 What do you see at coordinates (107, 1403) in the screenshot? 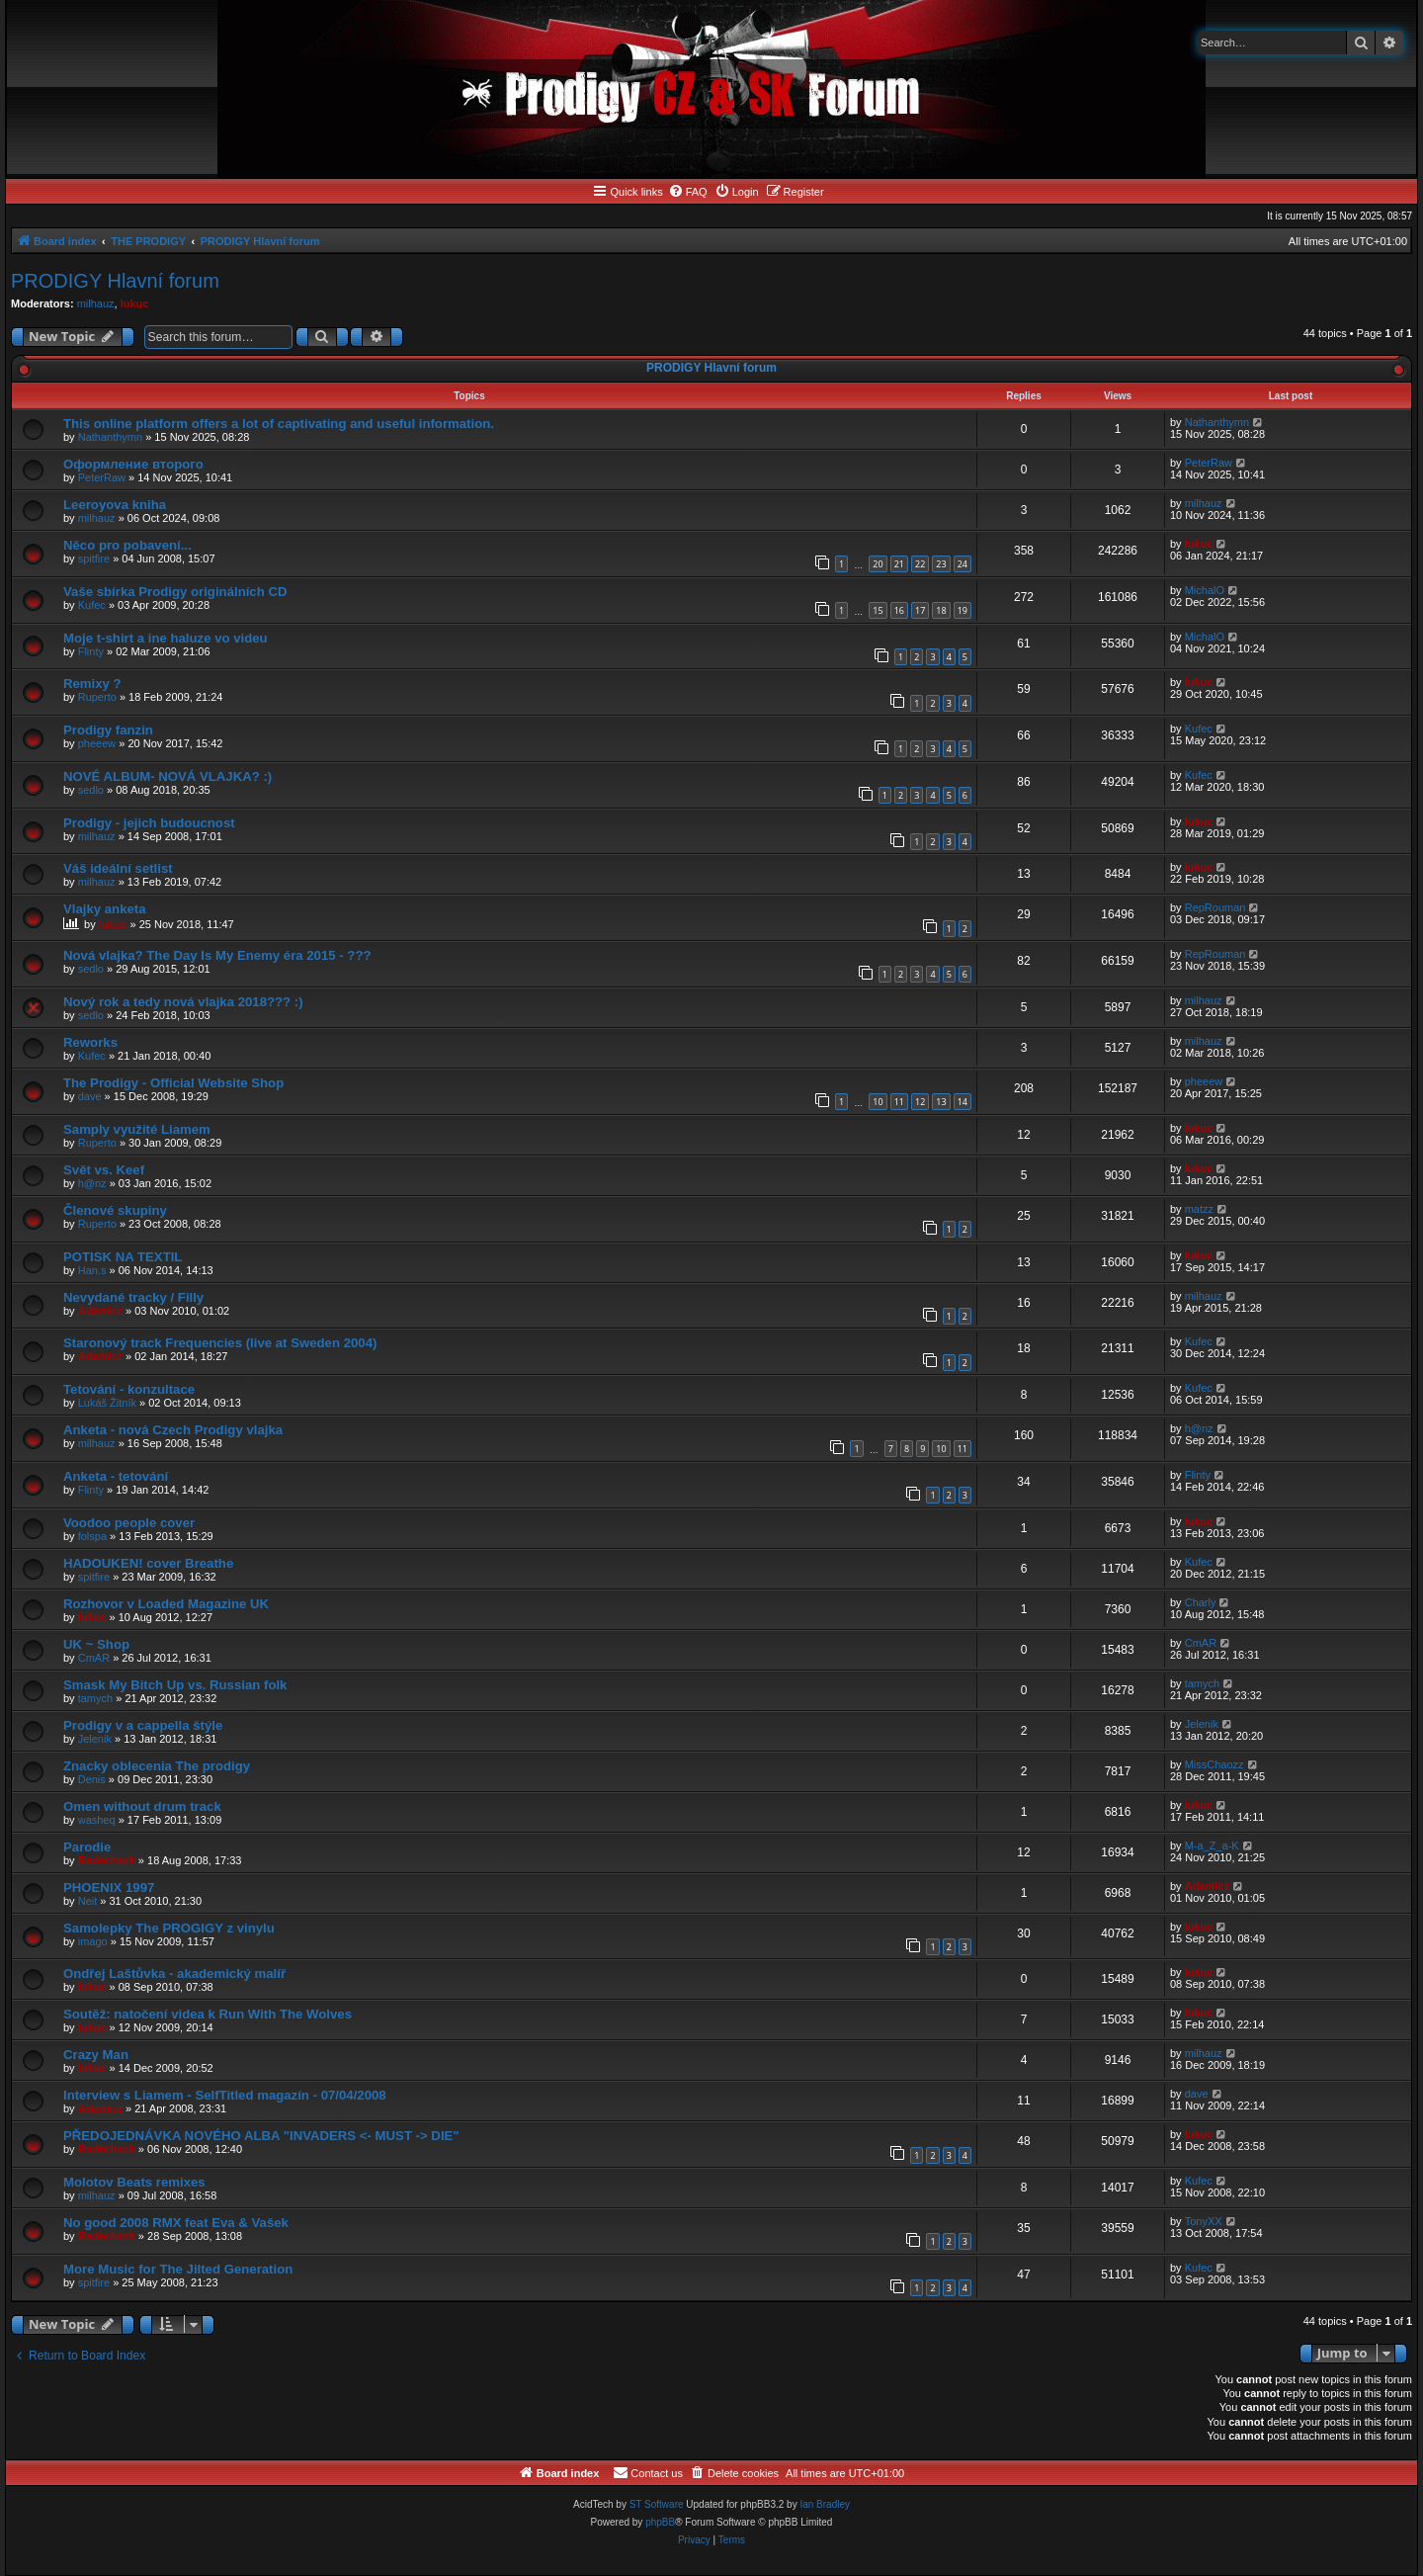
I see `Lukáš Žitník` at bounding box center [107, 1403].